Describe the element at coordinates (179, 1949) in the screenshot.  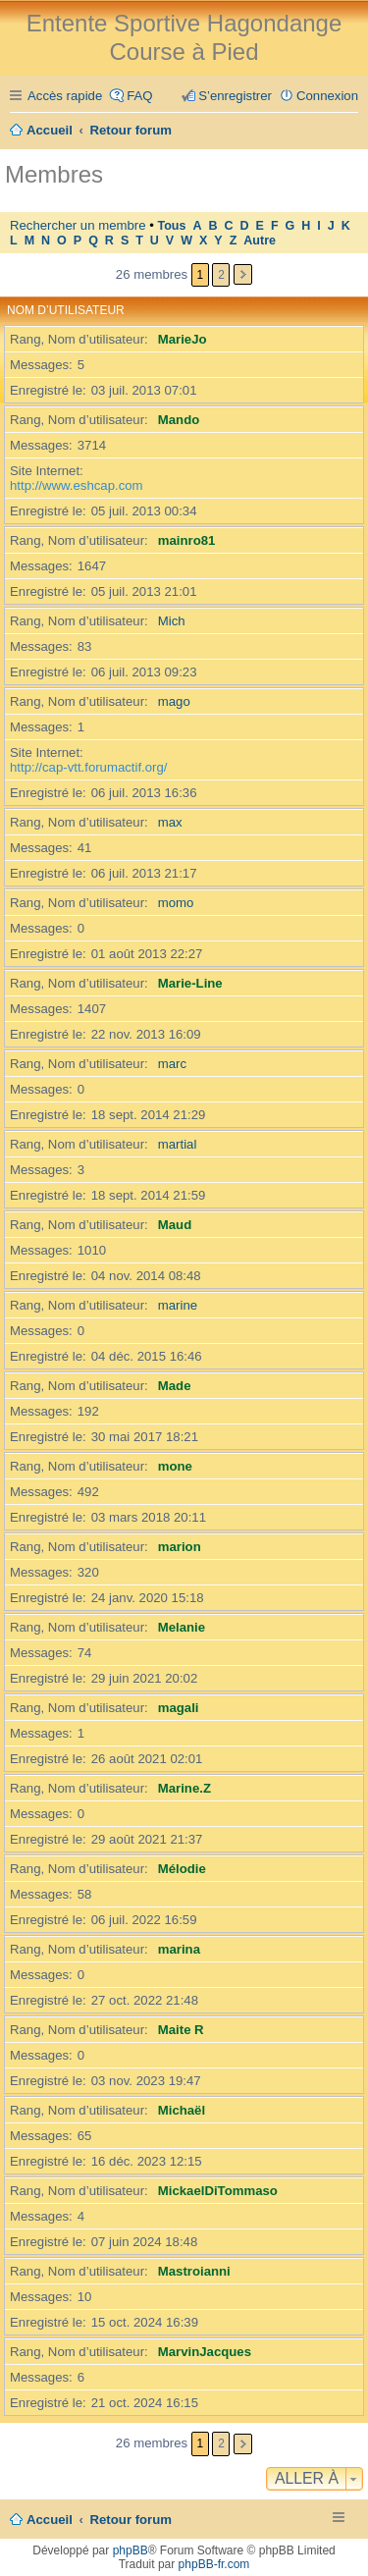
I see `marina` at that location.